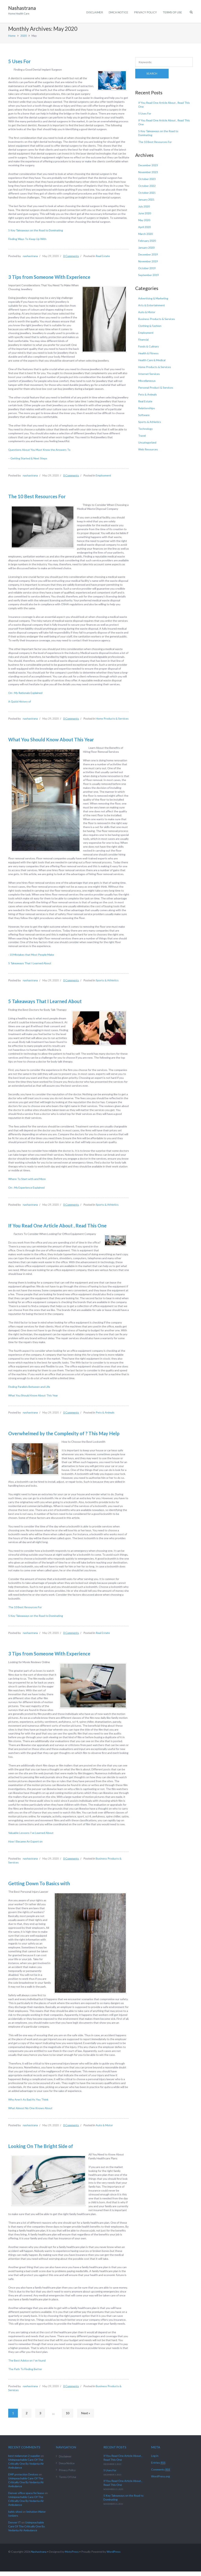  What do you see at coordinates (85, 2417) in the screenshot?
I see `Next »` at bounding box center [85, 2417].